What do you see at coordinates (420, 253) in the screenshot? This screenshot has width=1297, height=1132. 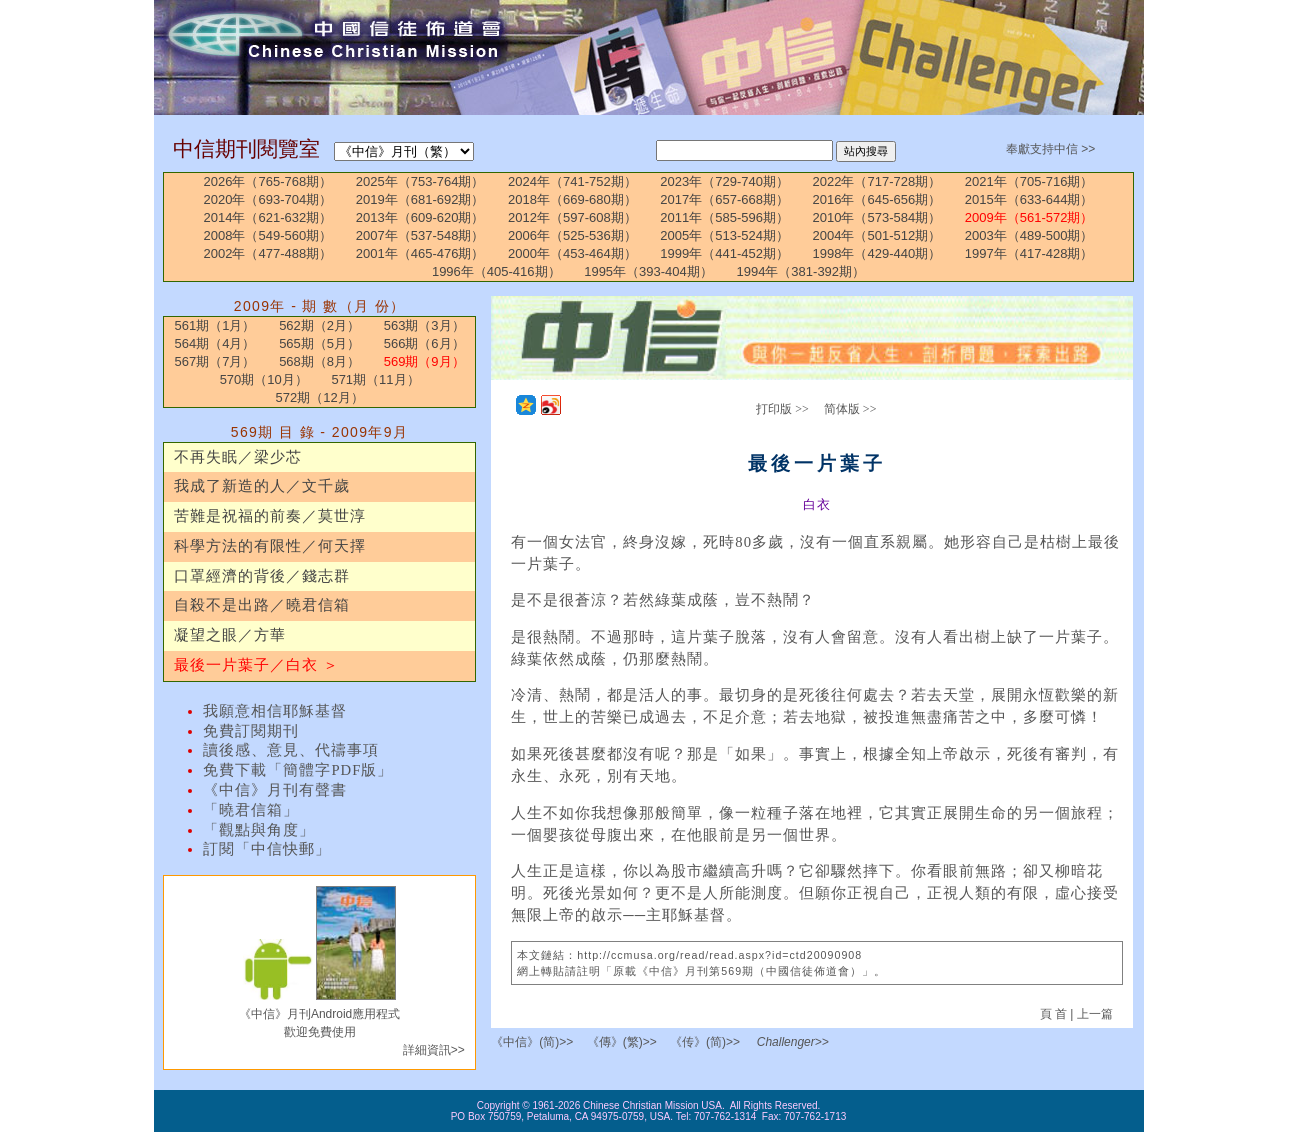 I see `2001年（465-476期）` at bounding box center [420, 253].